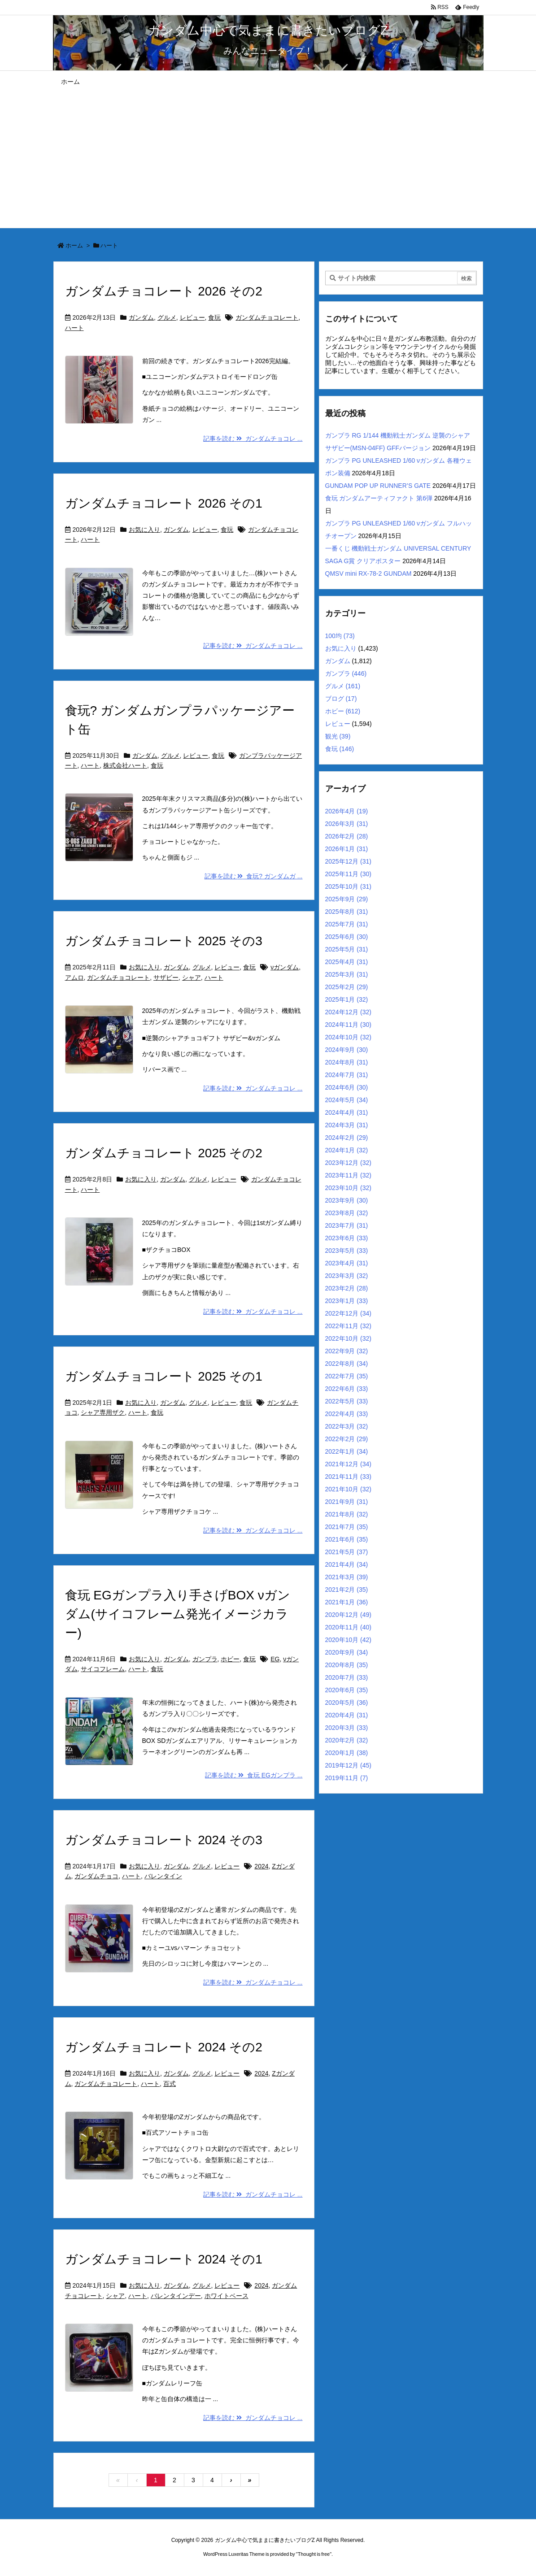 The height and width of the screenshot is (2576, 536). Describe the element at coordinates (348, 1489) in the screenshot. I see `2021年10月` at that location.